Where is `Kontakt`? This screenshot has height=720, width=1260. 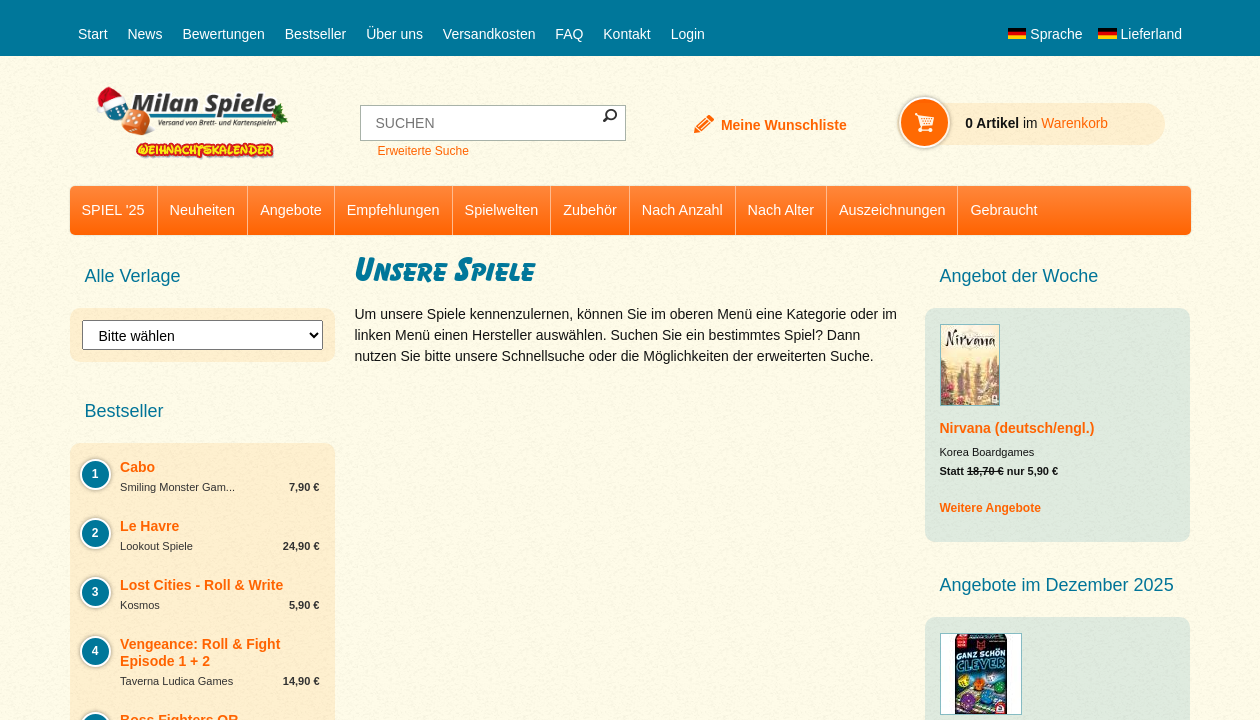 Kontakt is located at coordinates (626, 34).